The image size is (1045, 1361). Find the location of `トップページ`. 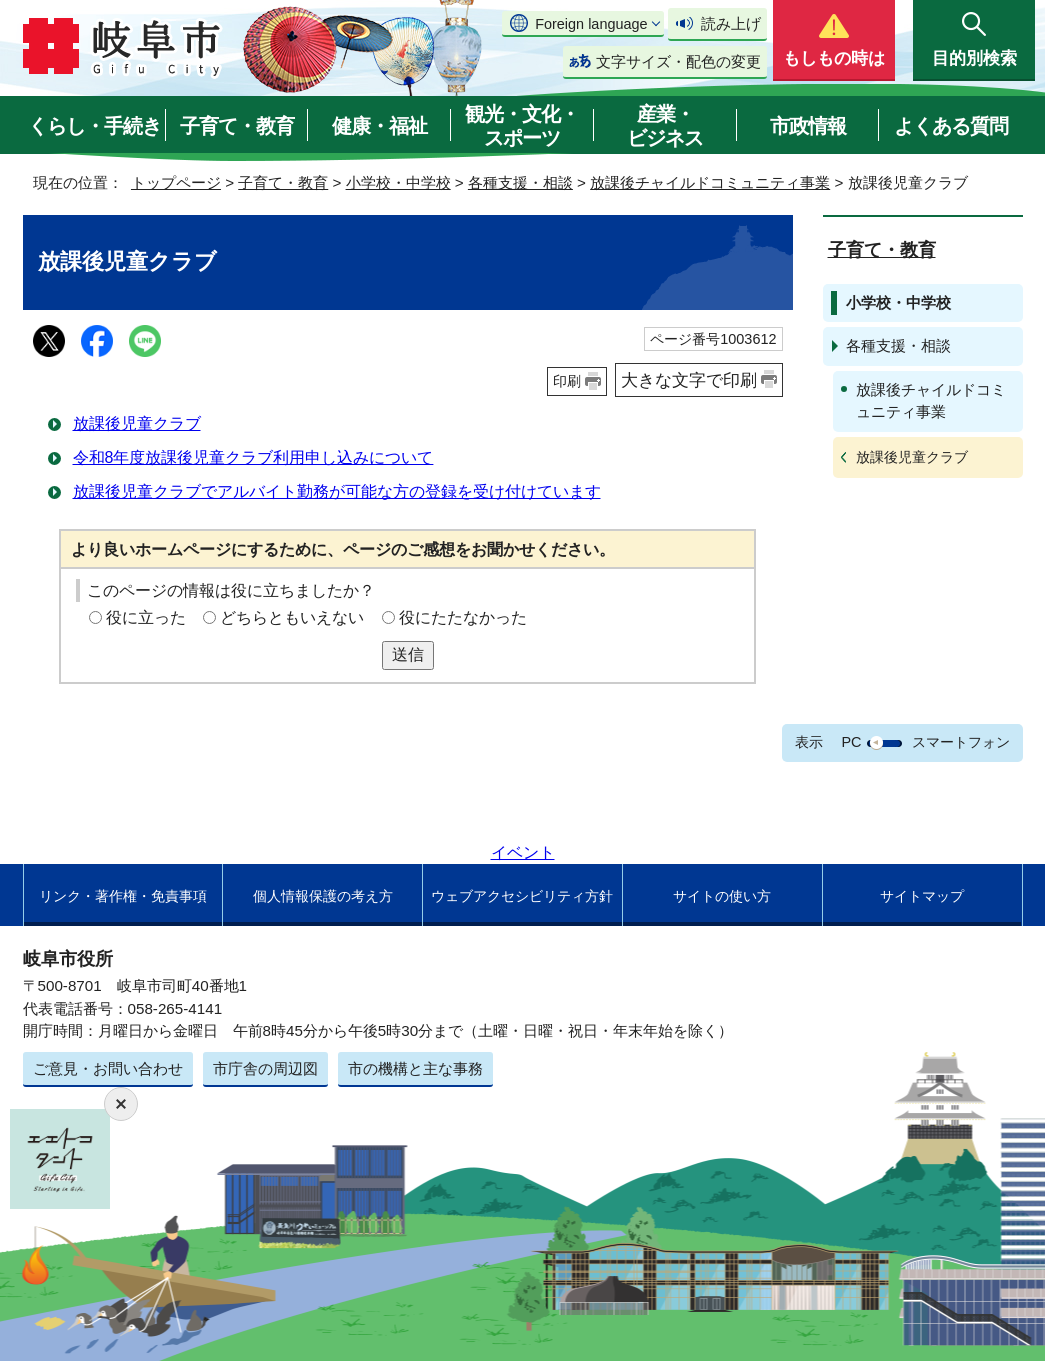

トップページ is located at coordinates (176, 182).